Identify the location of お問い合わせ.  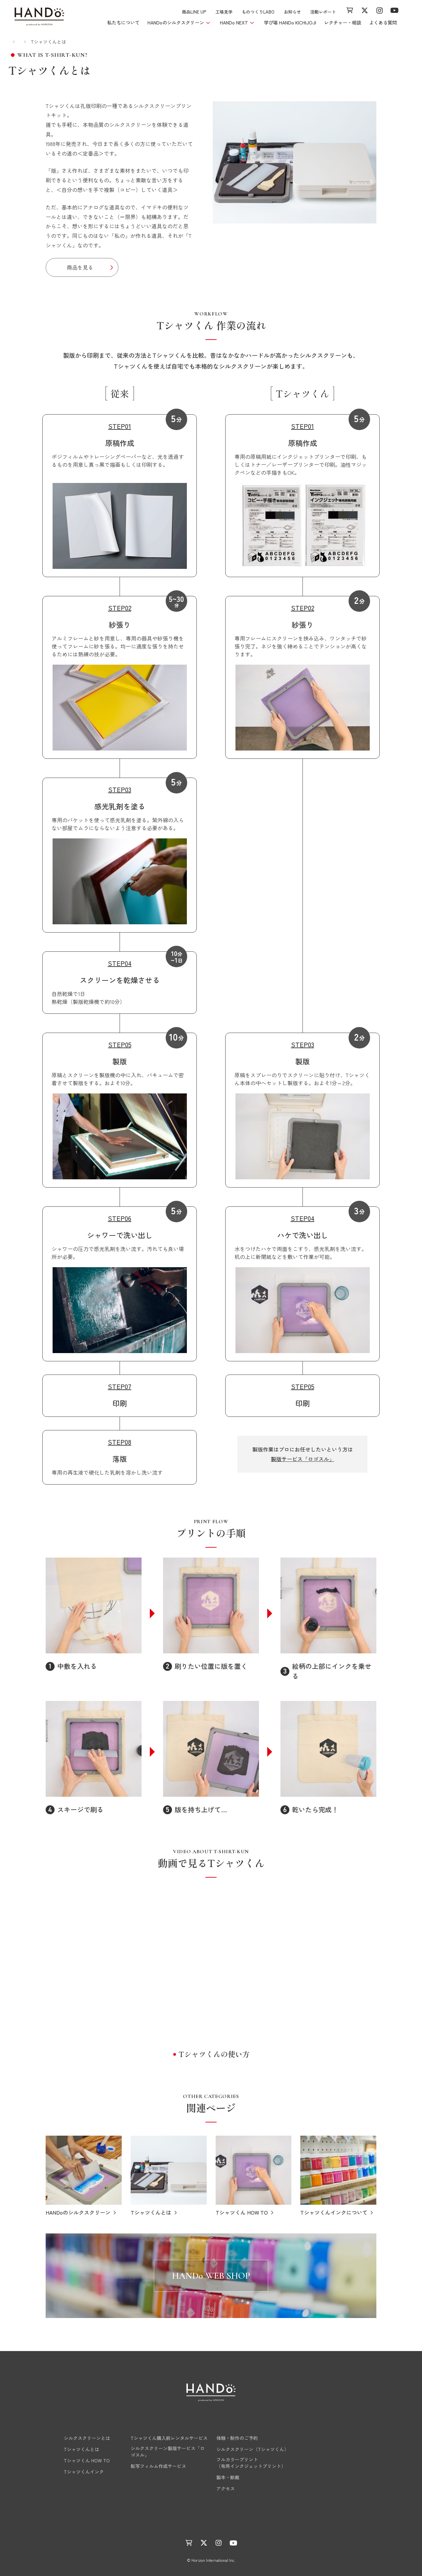
(330, 2488).